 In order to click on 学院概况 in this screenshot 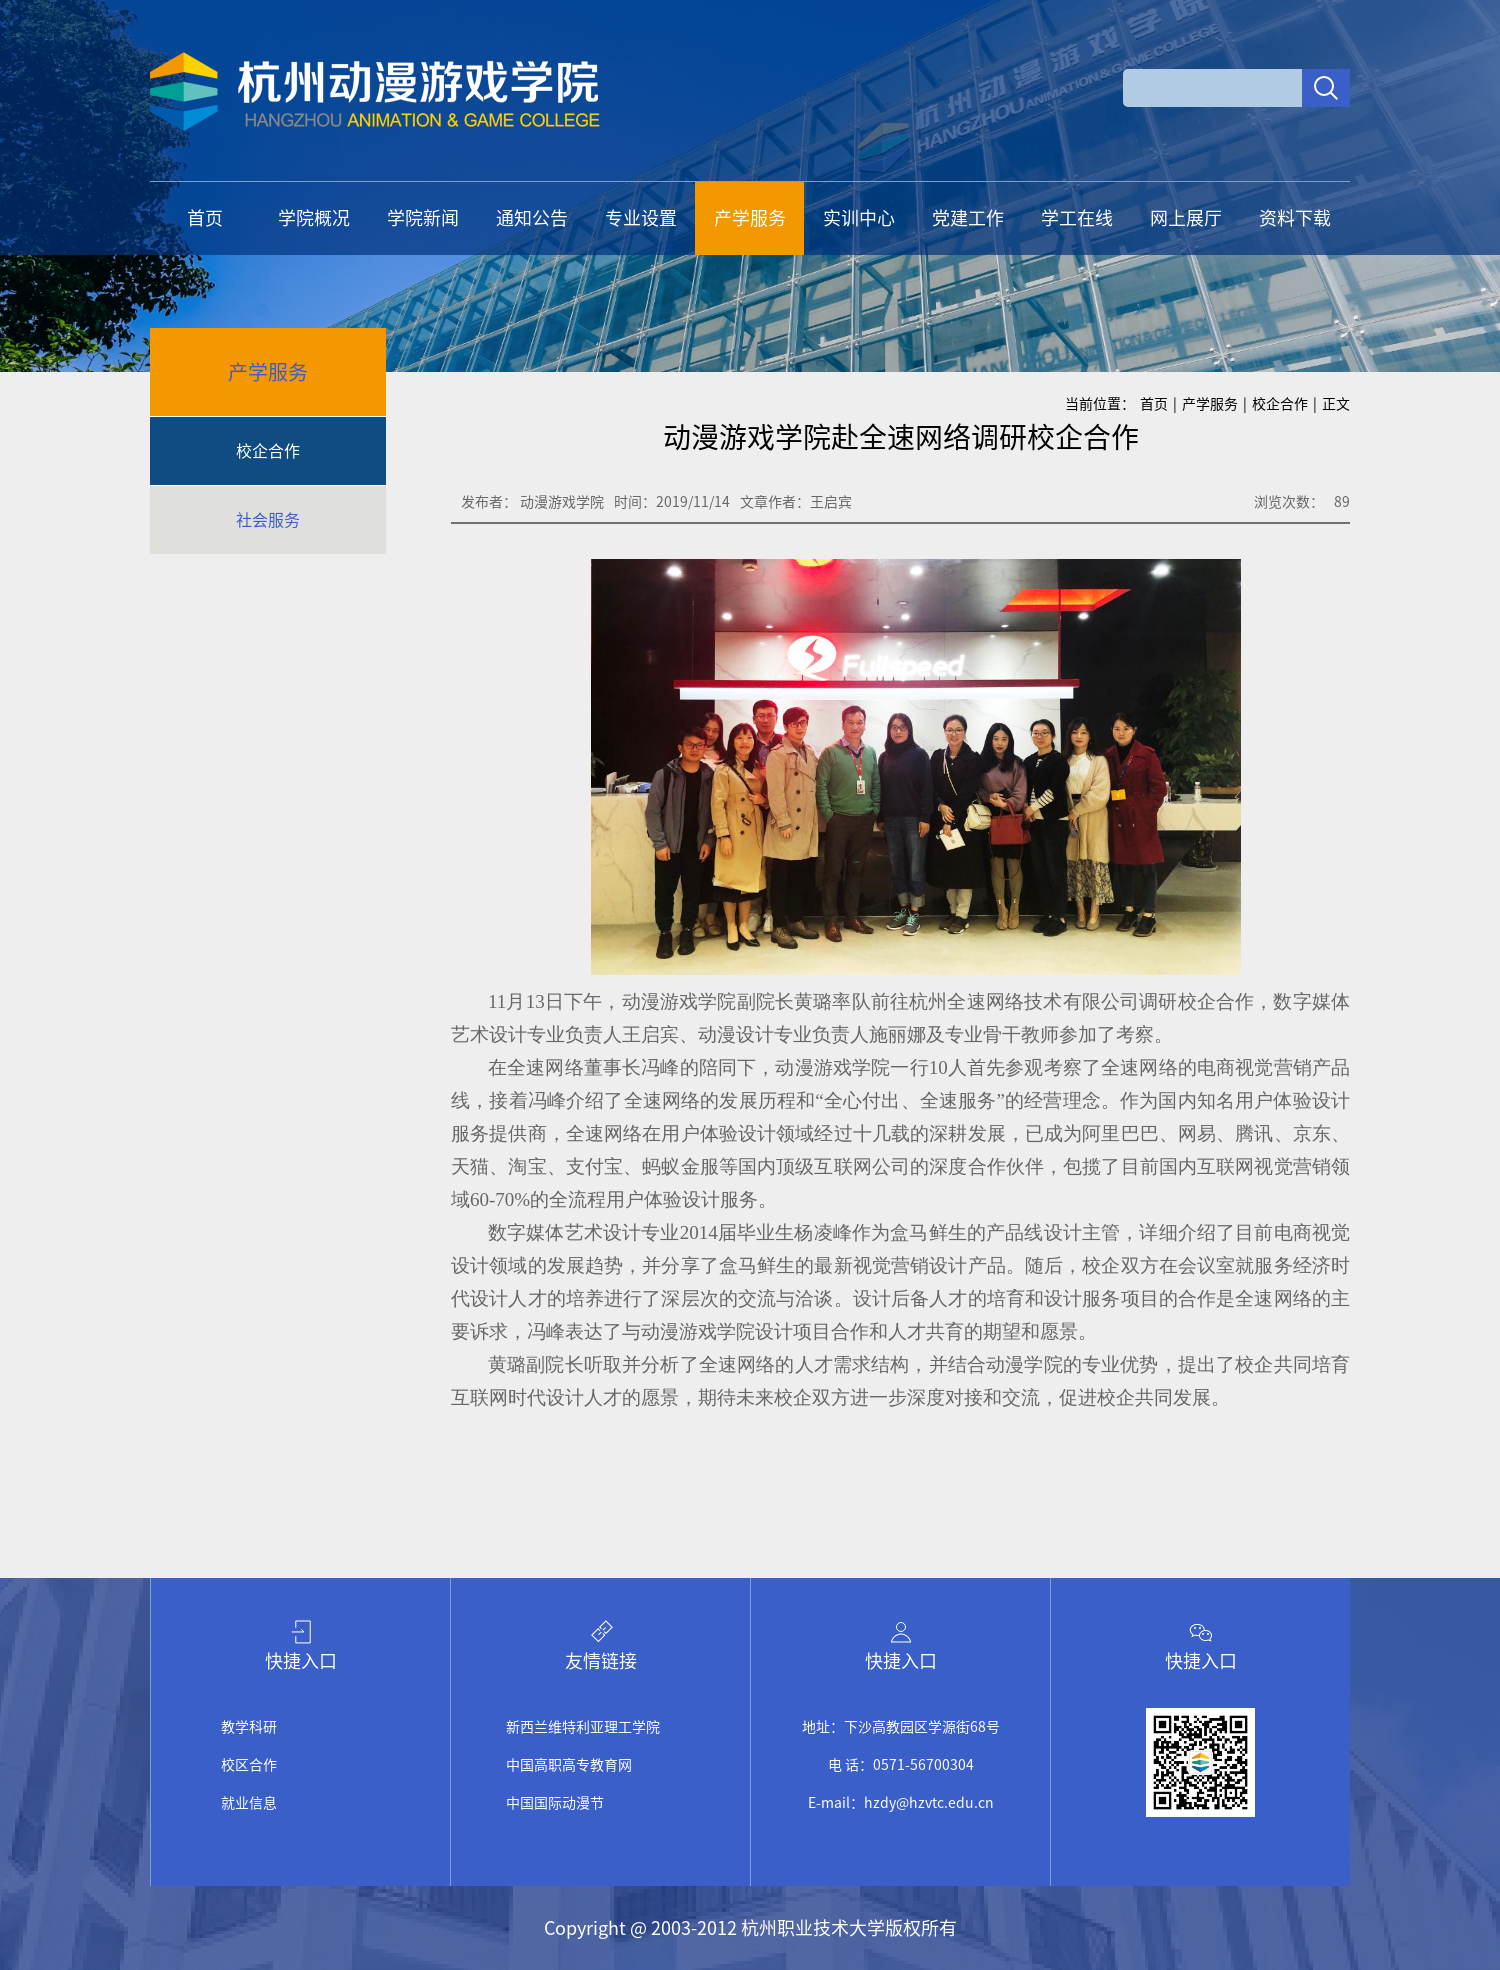, I will do `click(314, 218)`.